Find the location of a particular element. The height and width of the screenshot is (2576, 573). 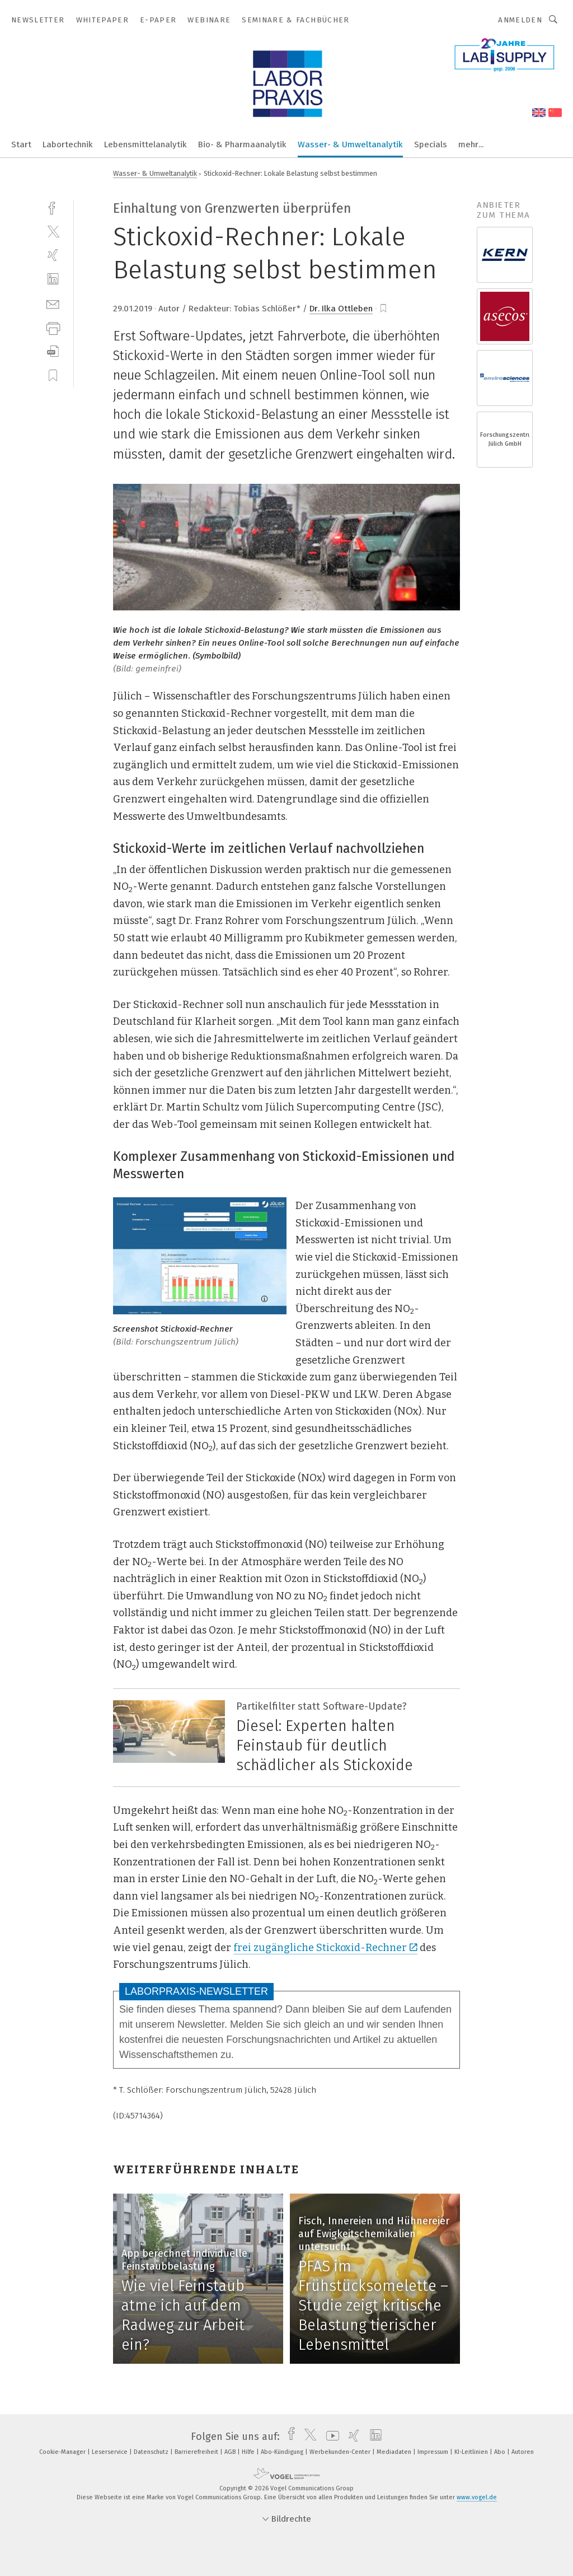

Anmelden is located at coordinates (520, 20).